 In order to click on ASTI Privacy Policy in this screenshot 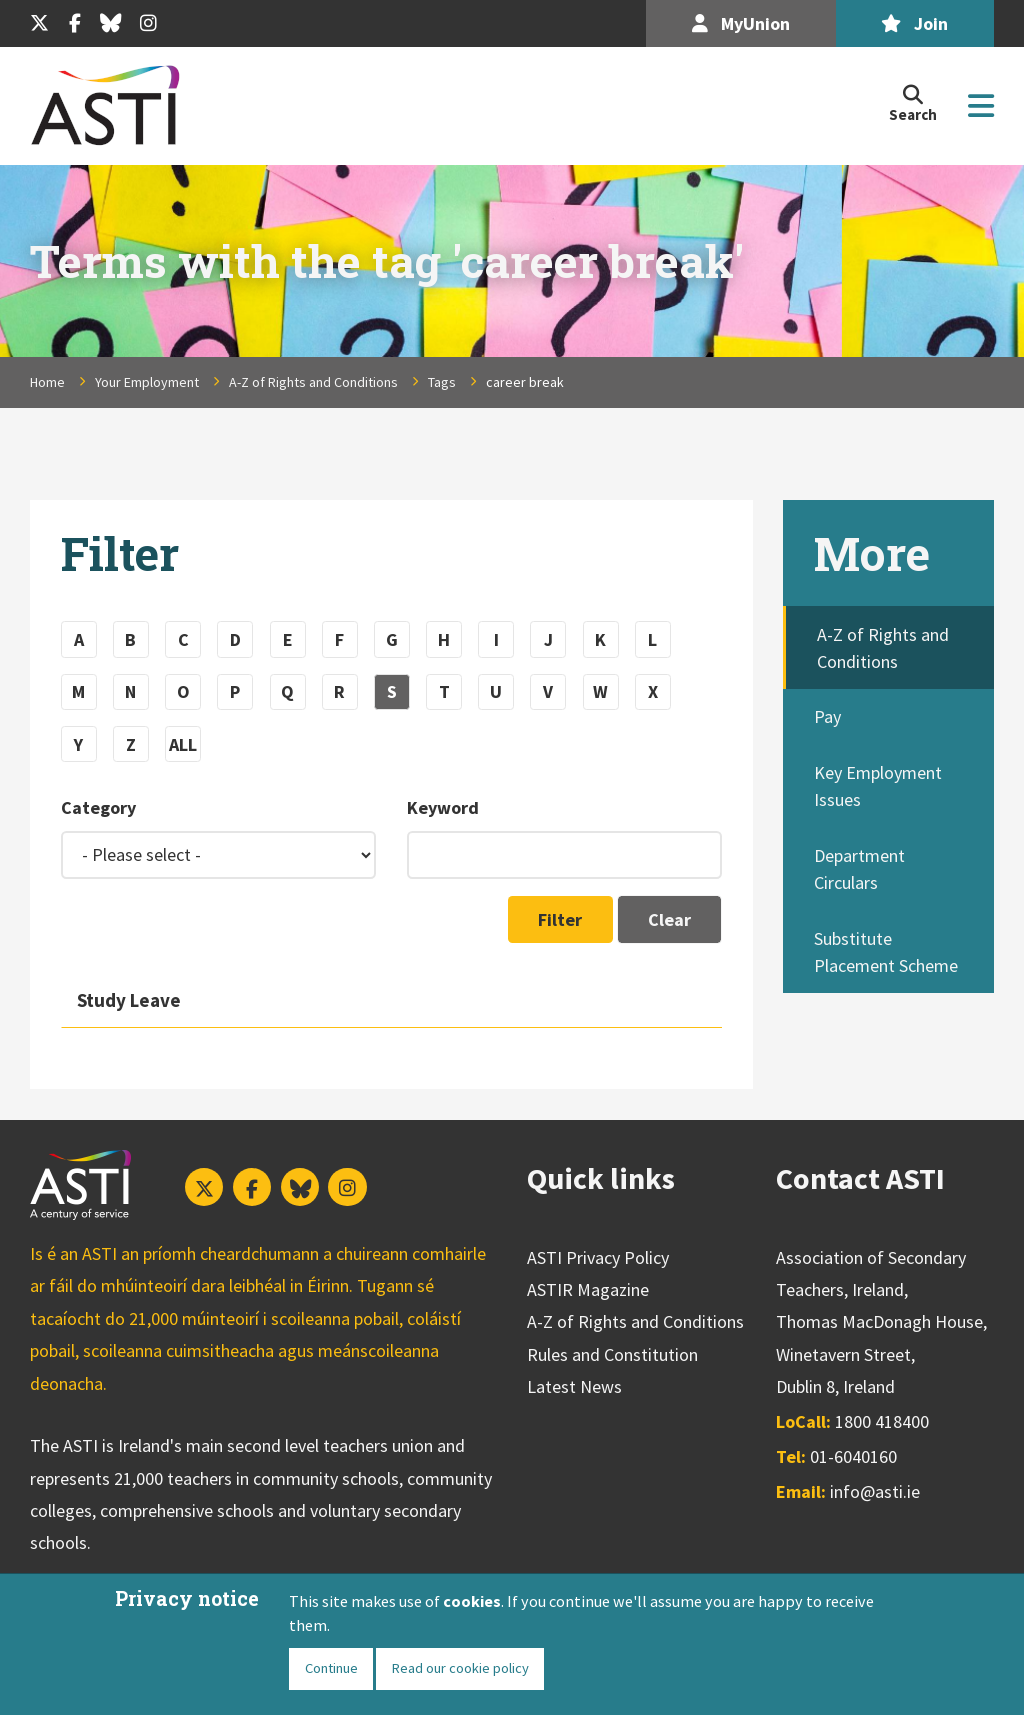, I will do `click(598, 1257)`.